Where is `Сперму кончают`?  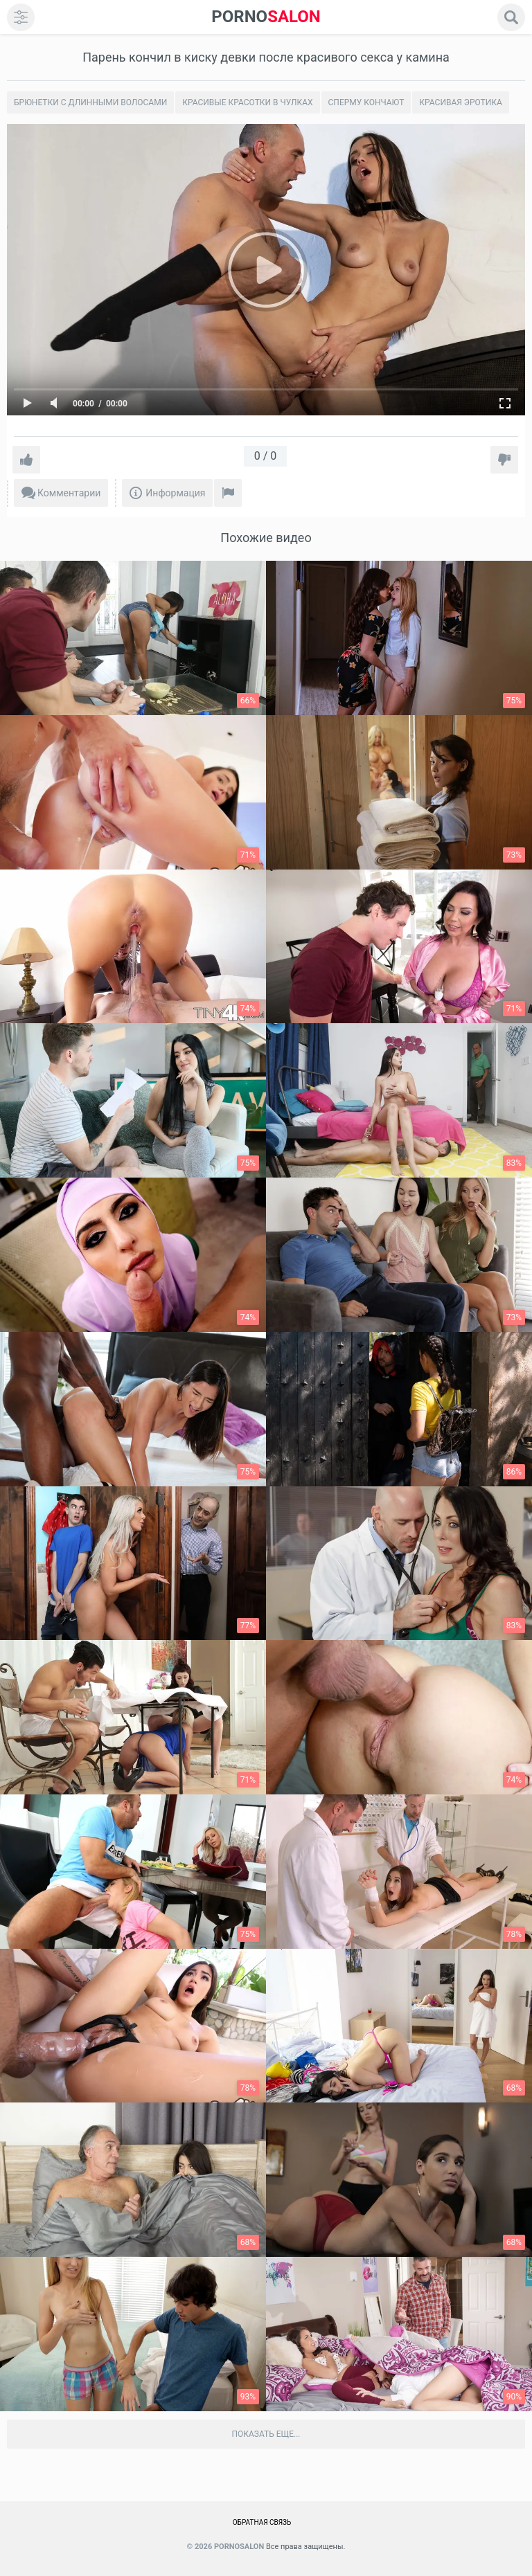
Сперму кончают is located at coordinates (366, 102).